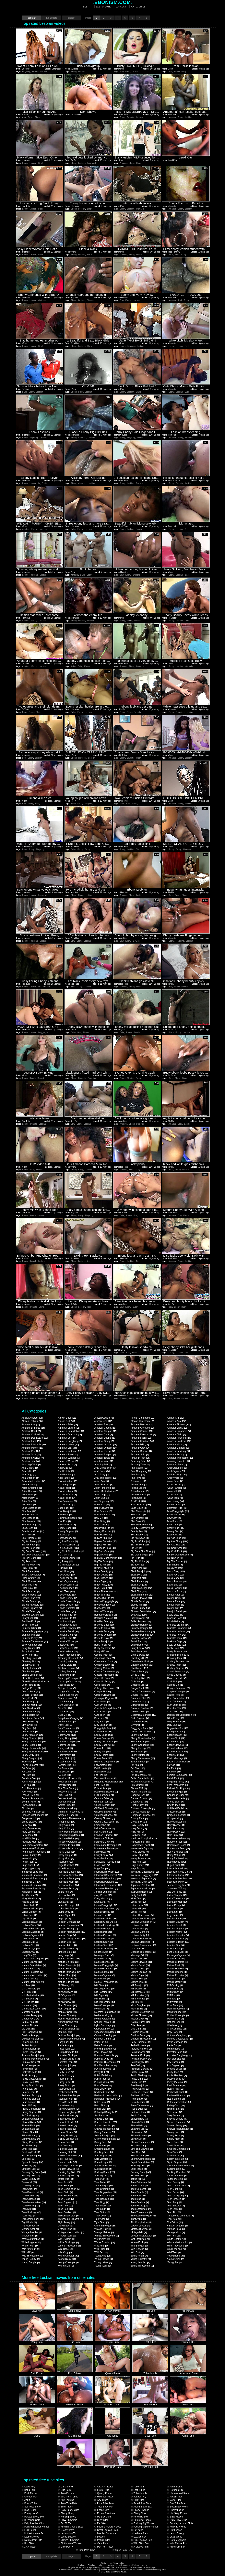 The image size is (225, 2576). What do you see at coordinates (176, 1705) in the screenshot?
I see `Cum Sucking` at bounding box center [176, 1705].